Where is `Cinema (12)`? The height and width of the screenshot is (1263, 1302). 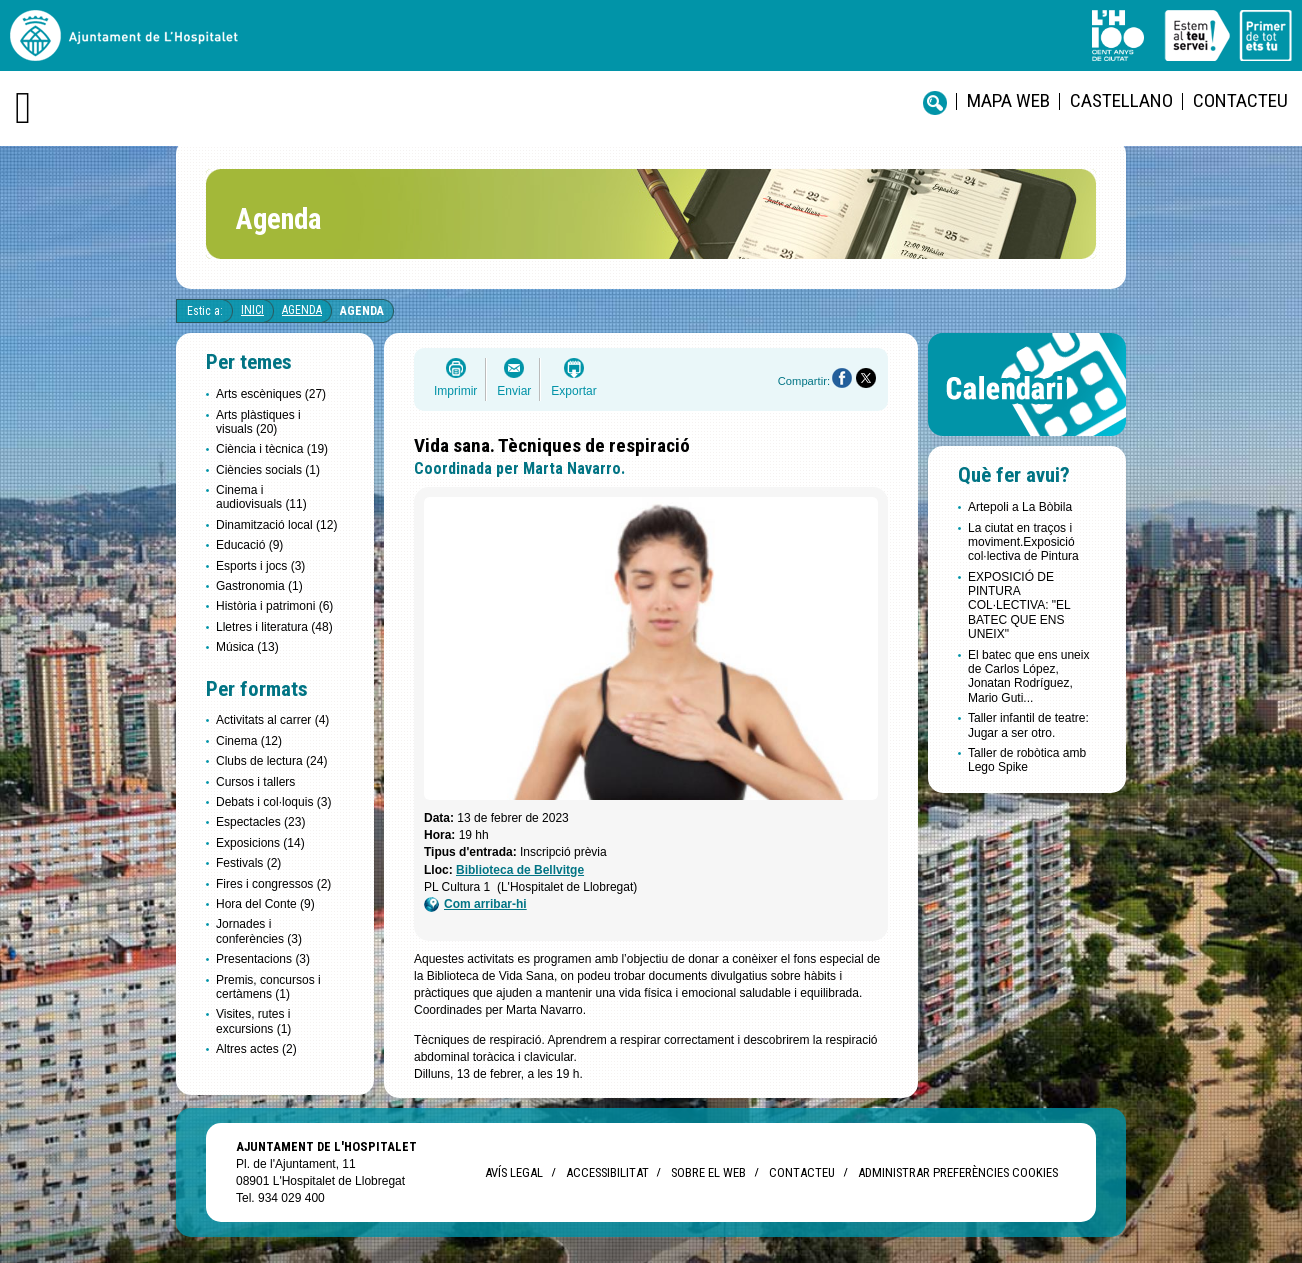 Cinema (12) is located at coordinates (249, 741).